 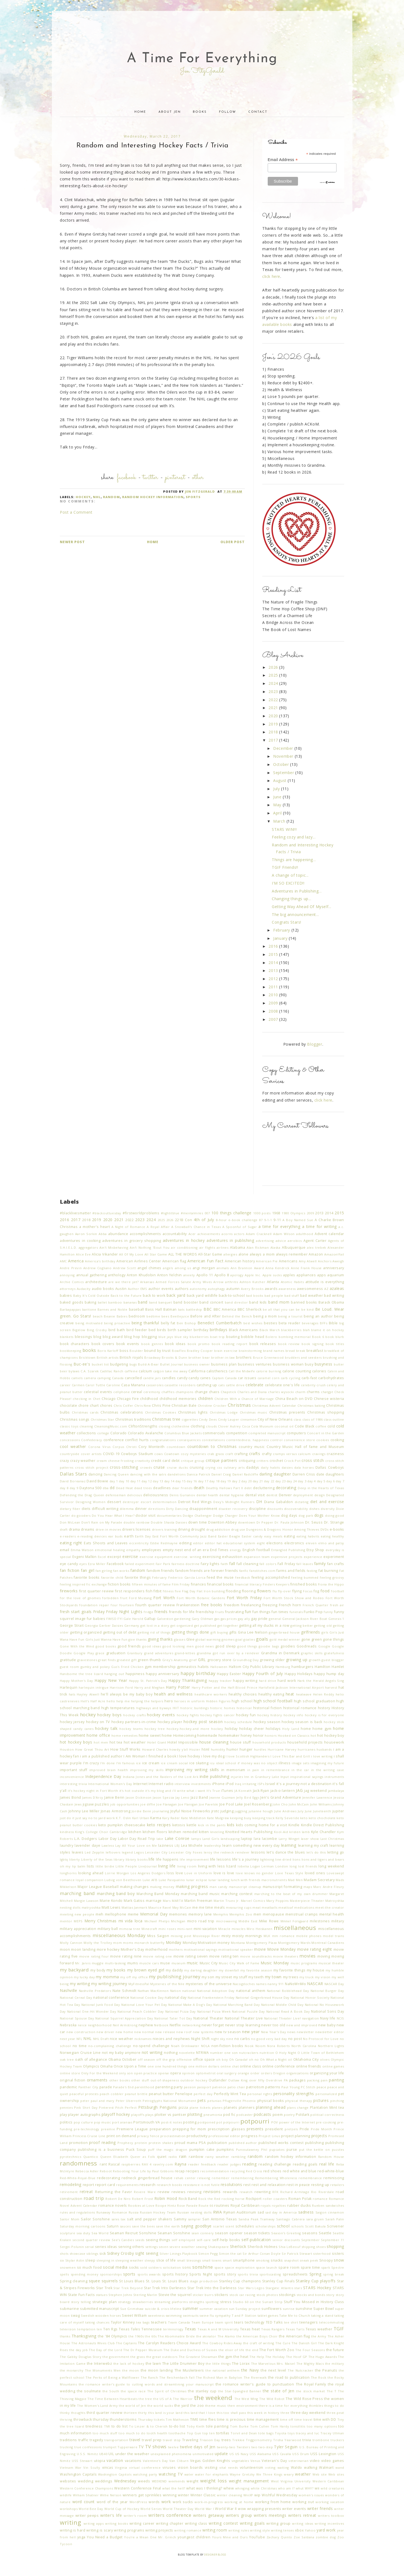 What do you see at coordinates (336, 1619) in the screenshot?
I see `Genesis 1` at bounding box center [336, 1619].